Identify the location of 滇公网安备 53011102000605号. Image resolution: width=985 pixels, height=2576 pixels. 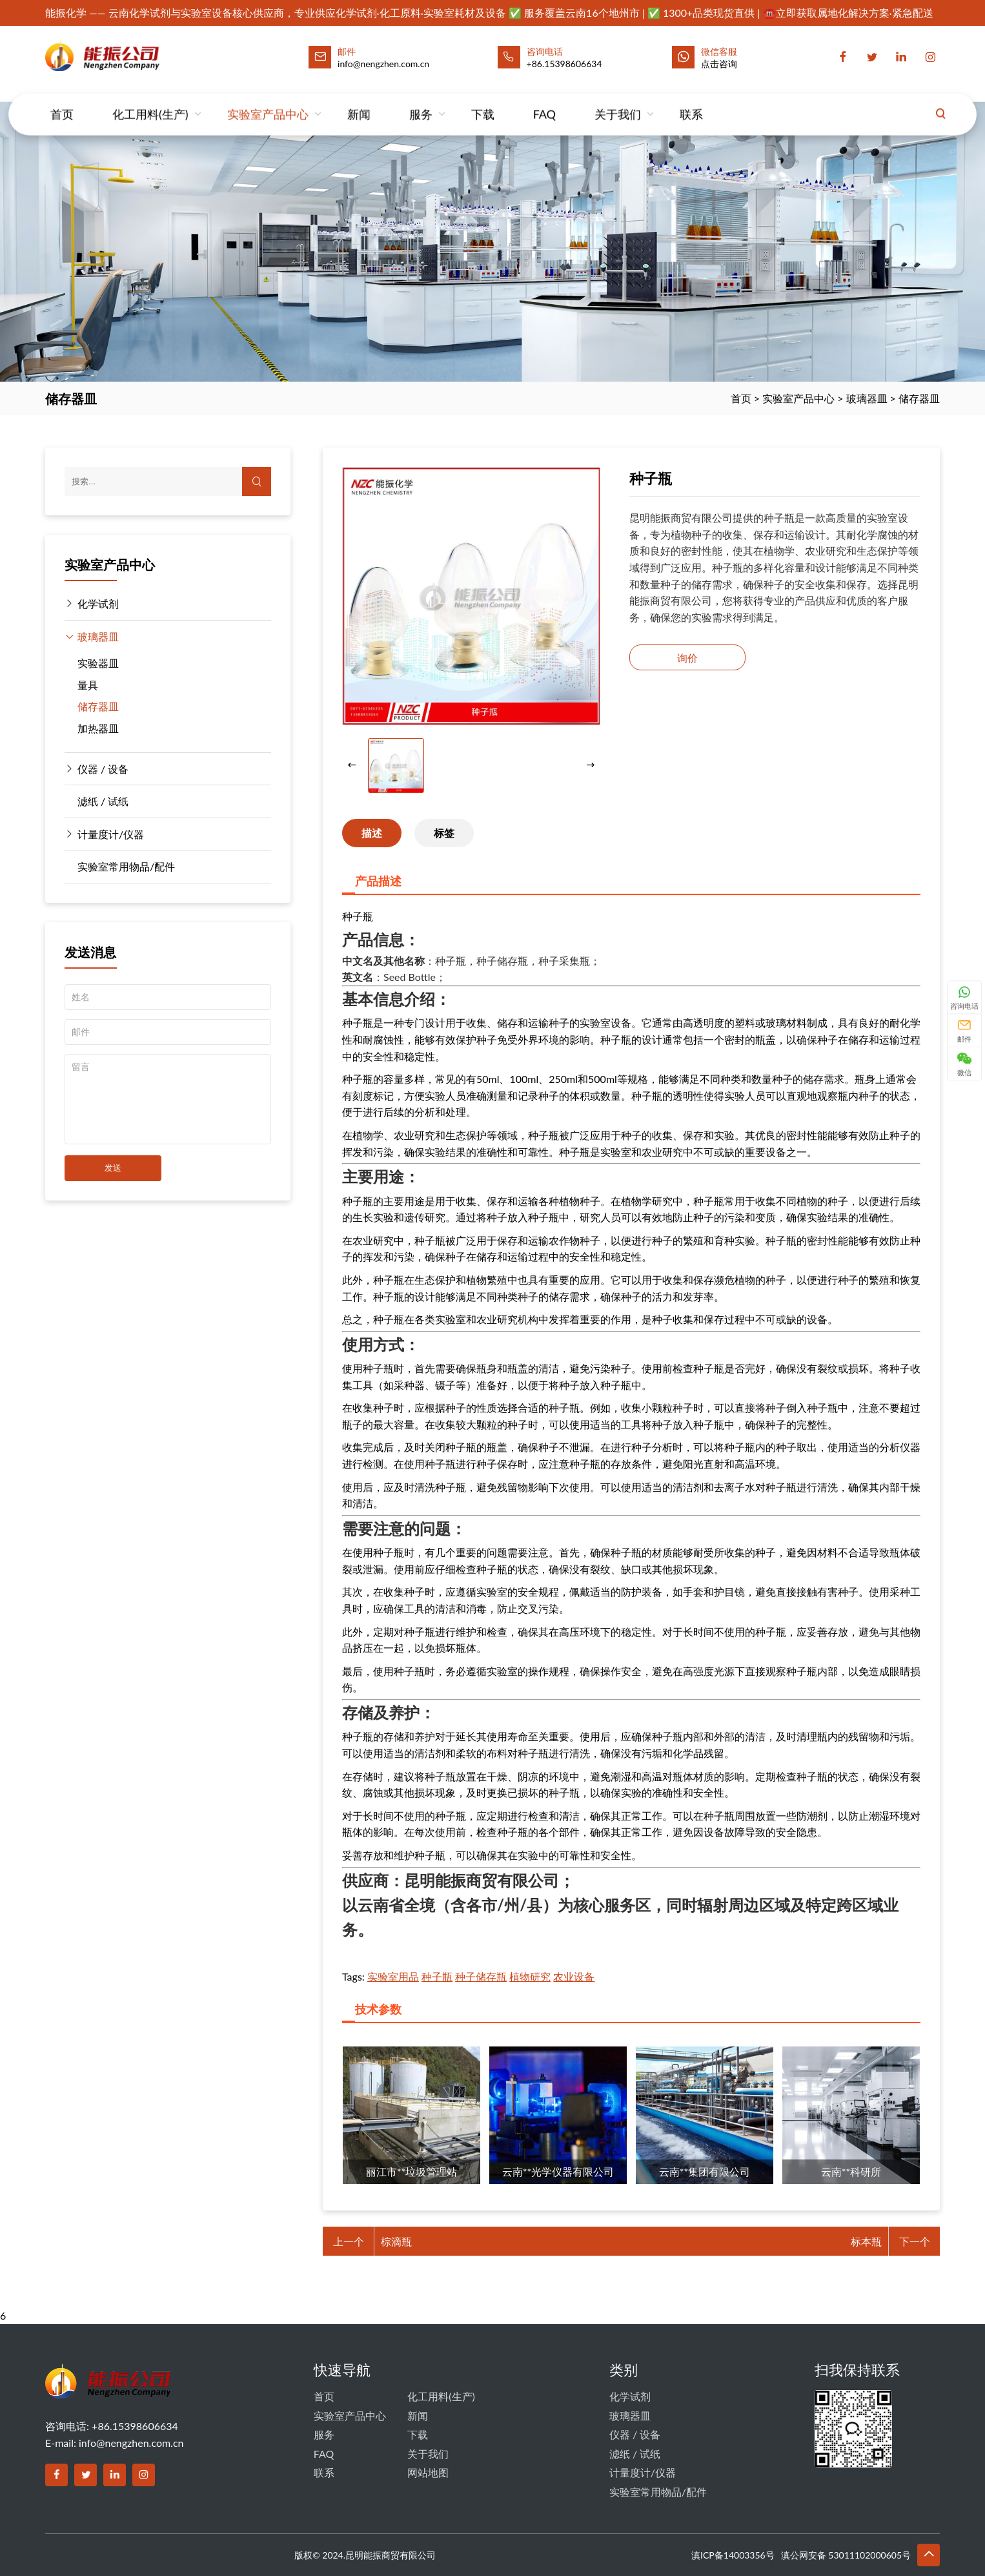
(846, 2555).